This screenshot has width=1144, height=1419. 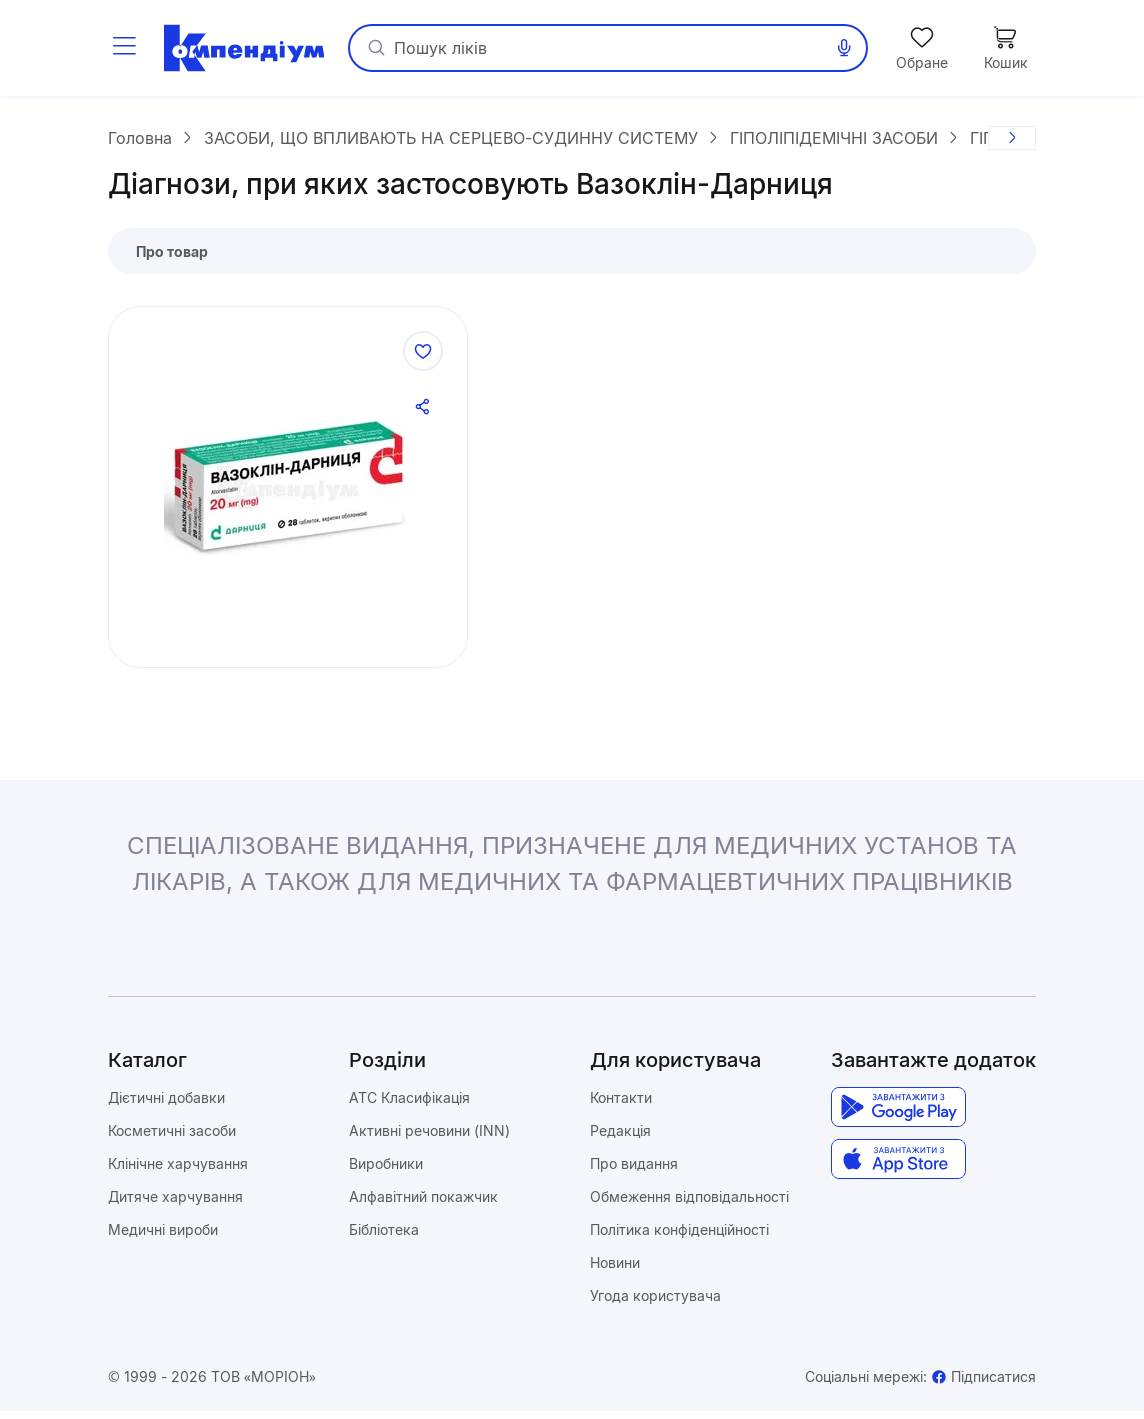 What do you see at coordinates (655, 1303) in the screenshot?
I see `Угода користувача` at bounding box center [655, 1303].